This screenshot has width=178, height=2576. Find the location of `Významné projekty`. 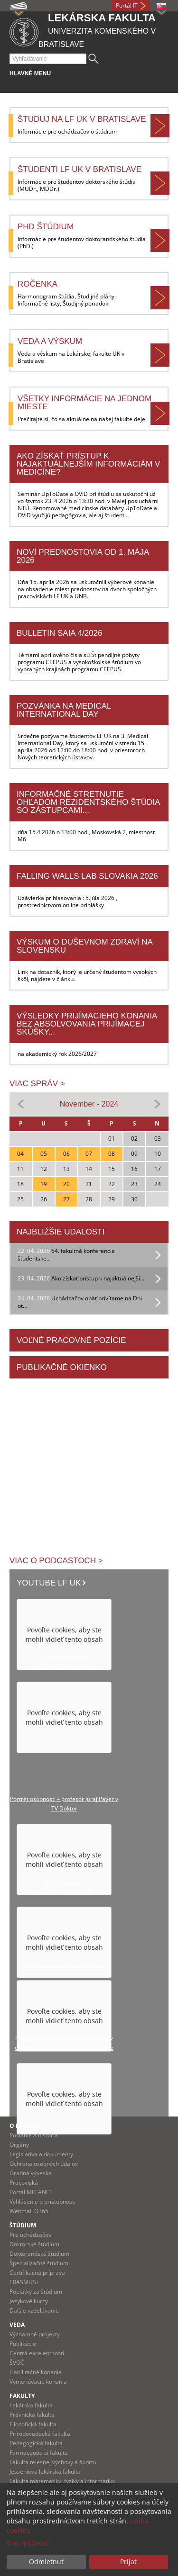

Významné projekty is located at coordinates (34, 2334).